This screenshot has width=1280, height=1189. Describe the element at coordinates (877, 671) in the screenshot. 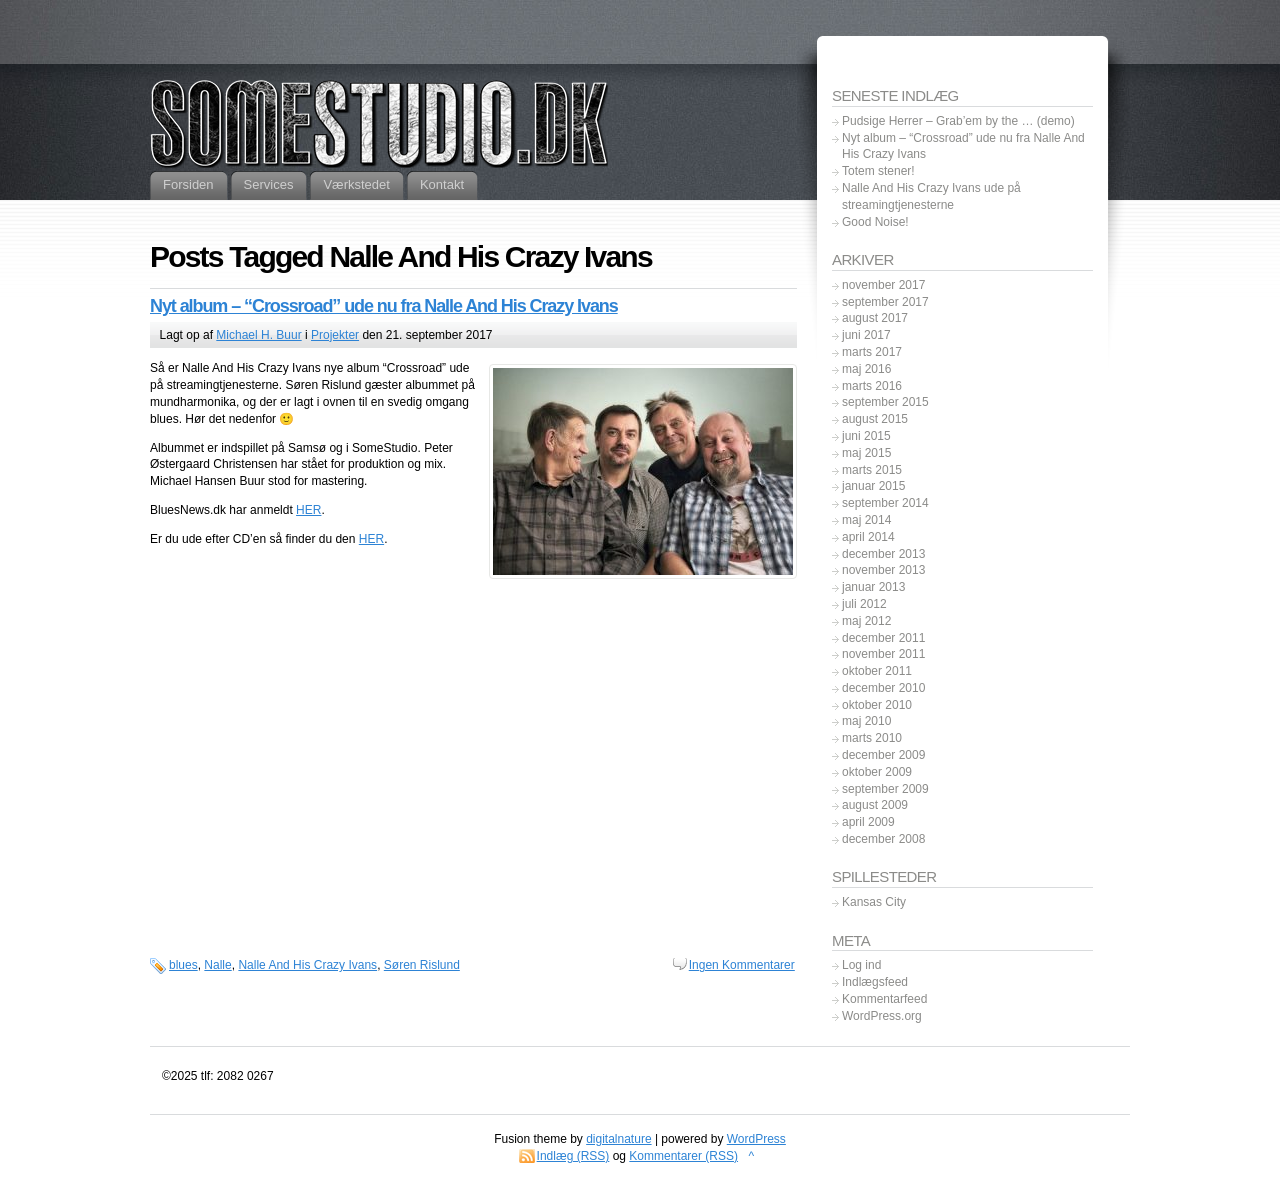

I see `oktober 2011` at that location.